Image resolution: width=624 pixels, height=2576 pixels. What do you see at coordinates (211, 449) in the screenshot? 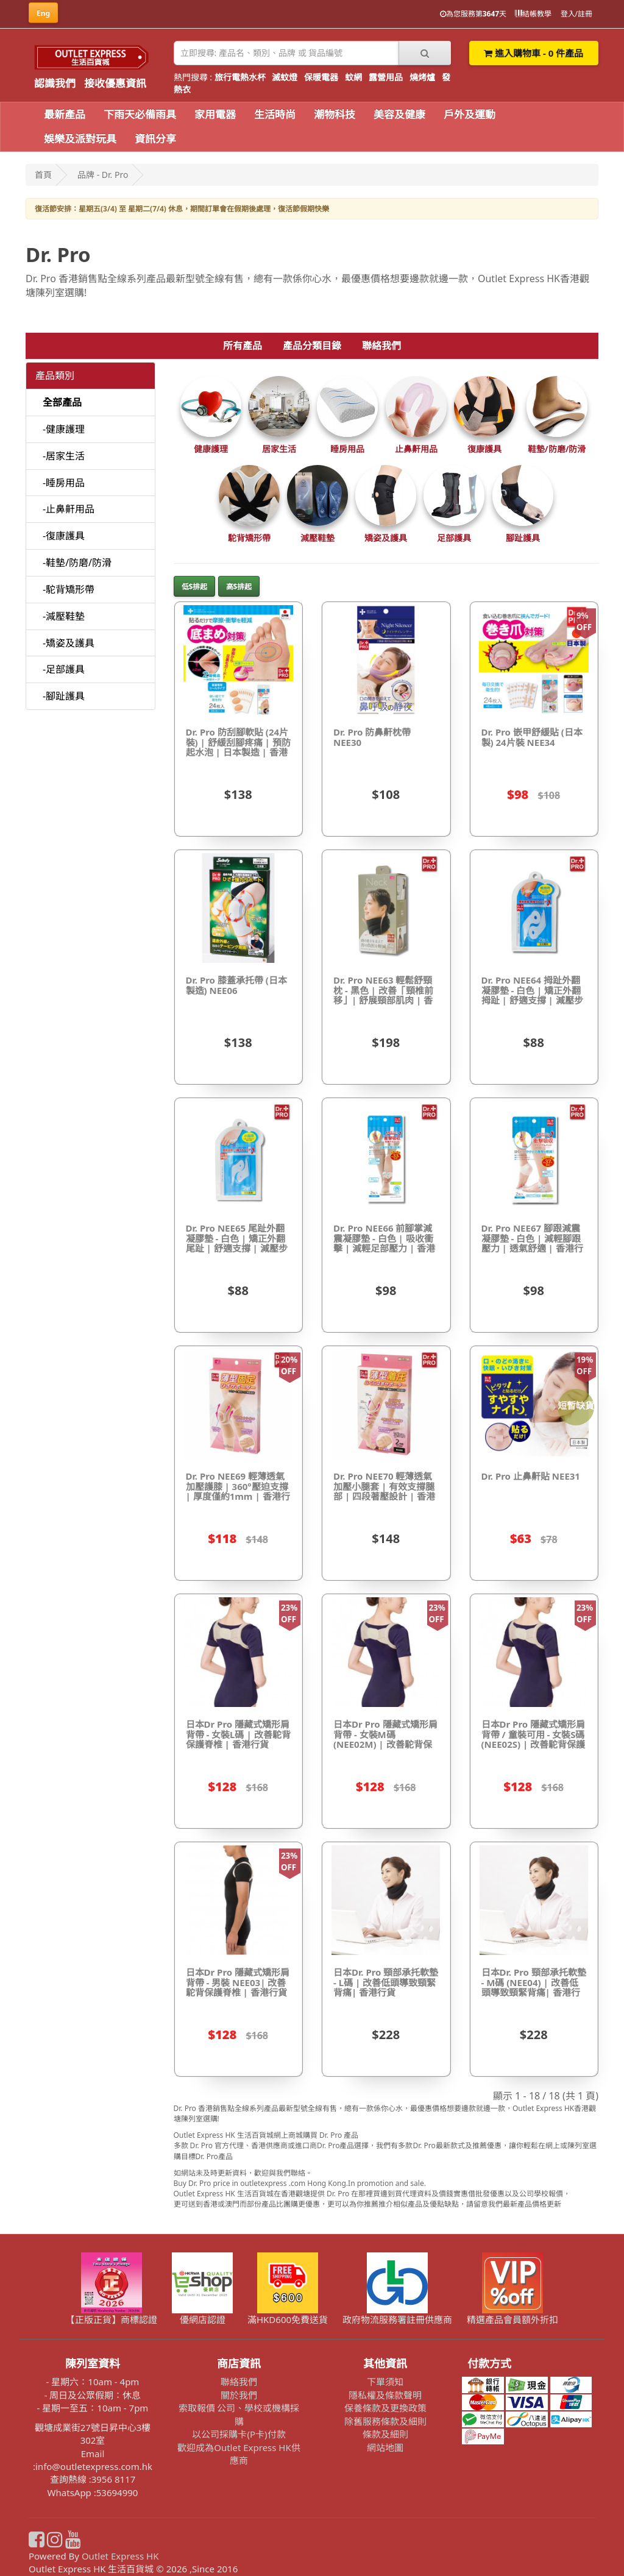
I see `健康護理` at bounding box center [211, 449].